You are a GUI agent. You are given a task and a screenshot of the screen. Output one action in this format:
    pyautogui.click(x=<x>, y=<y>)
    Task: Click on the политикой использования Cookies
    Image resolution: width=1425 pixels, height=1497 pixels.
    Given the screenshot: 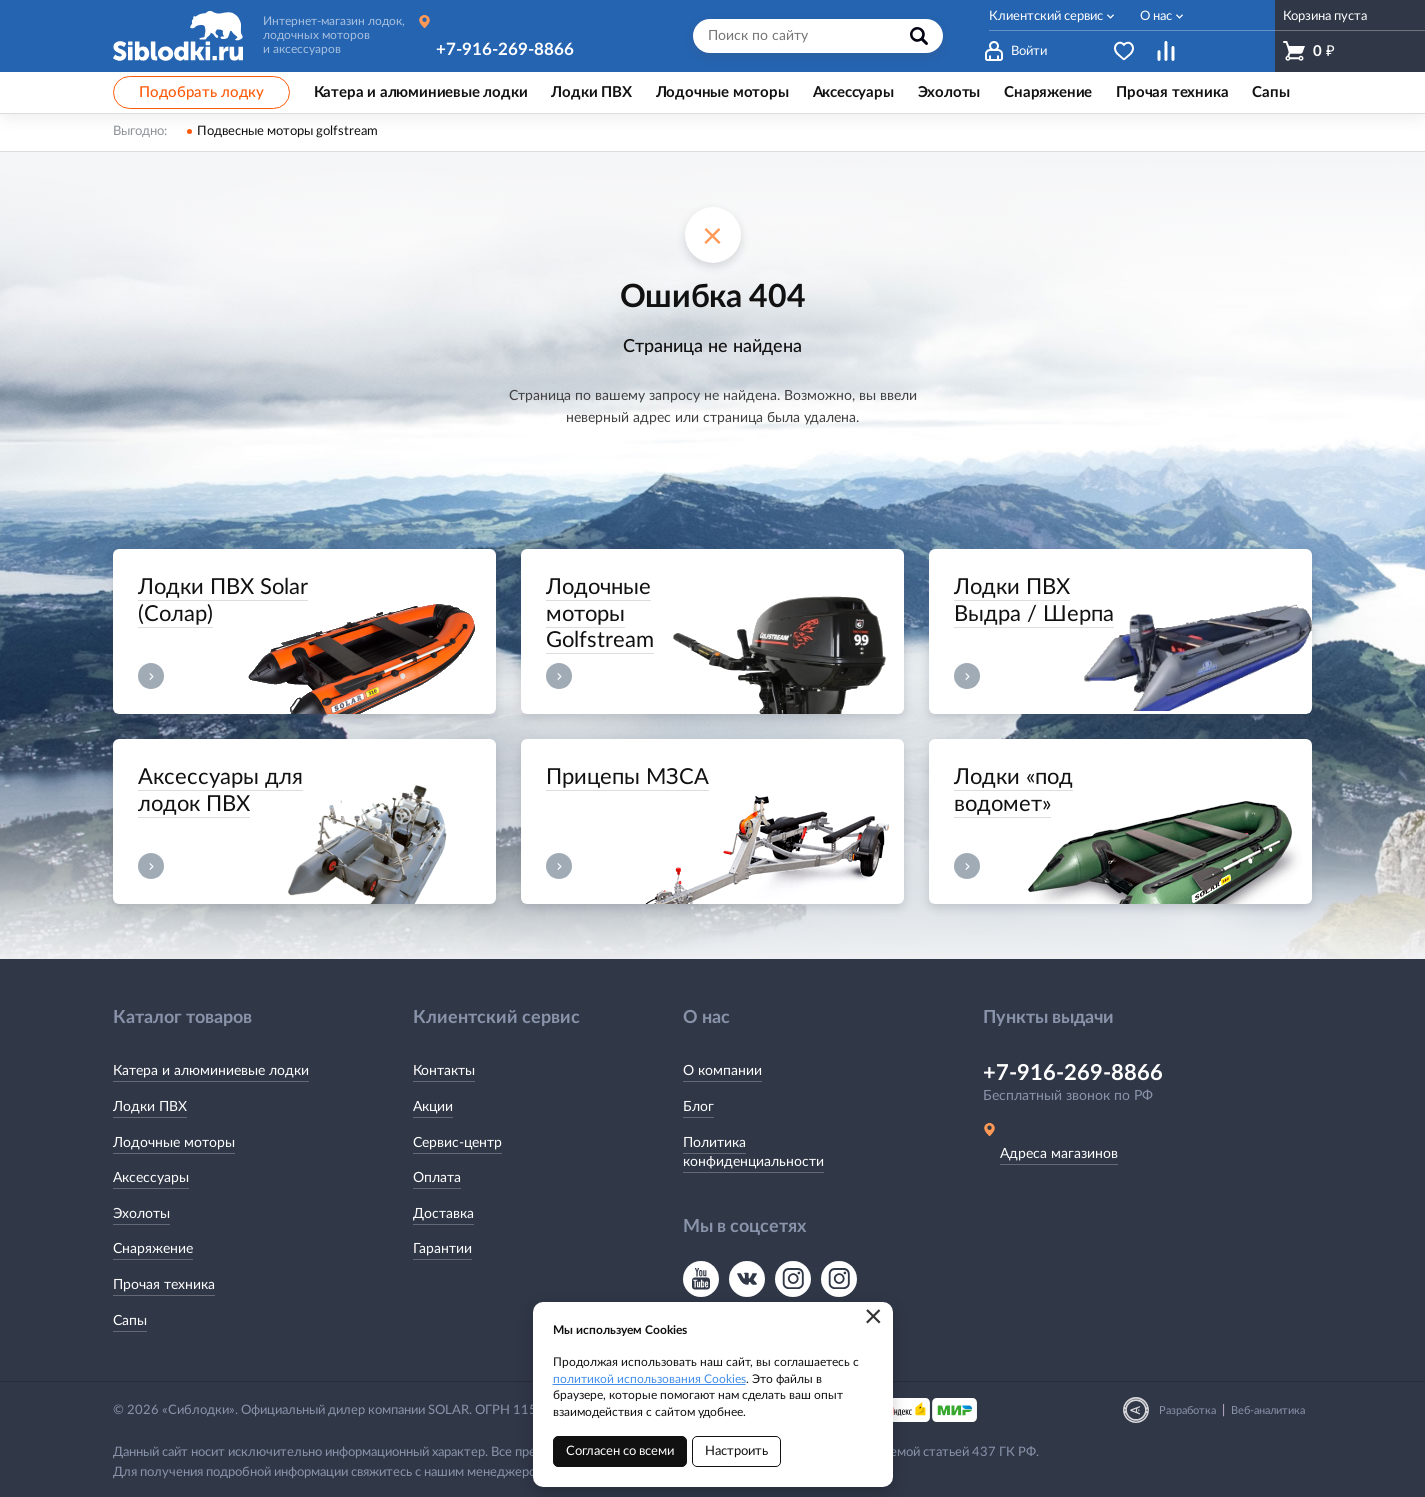 What is the action you would take?
    pyautogui.click(x=649, y=1379)
    